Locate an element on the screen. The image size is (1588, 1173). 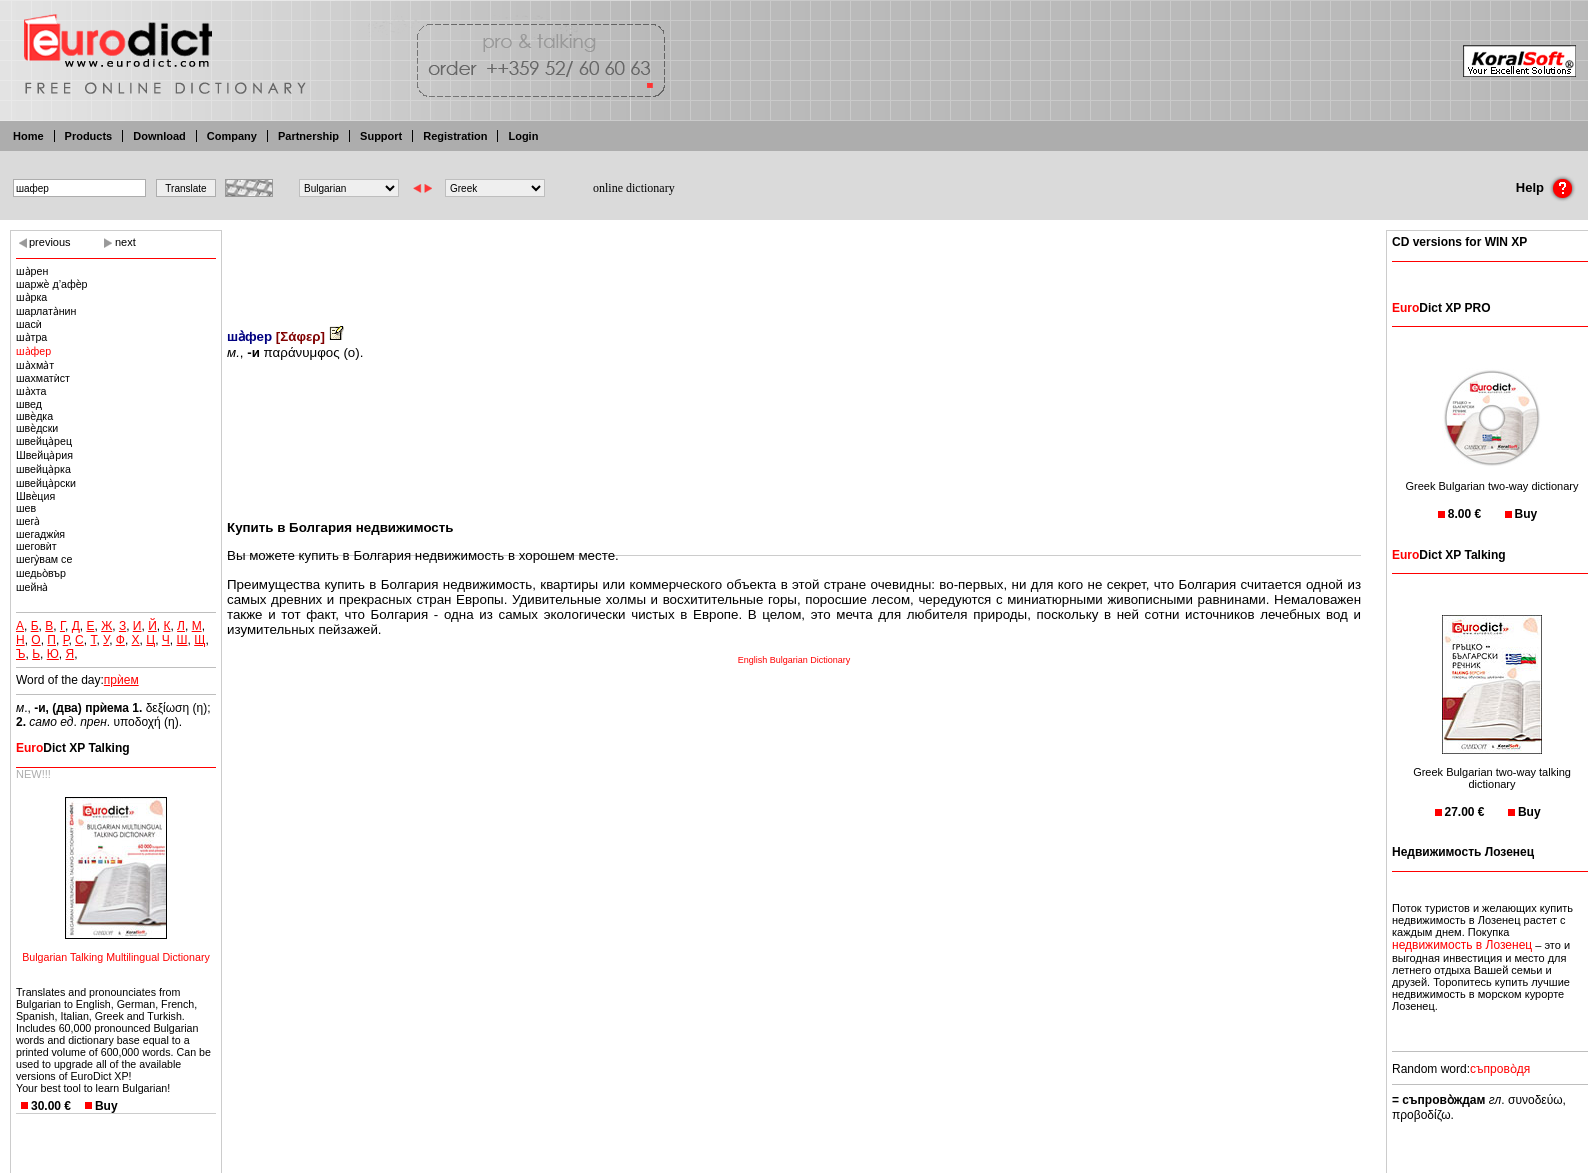
шега̀ is located at coordinates (28, 521).